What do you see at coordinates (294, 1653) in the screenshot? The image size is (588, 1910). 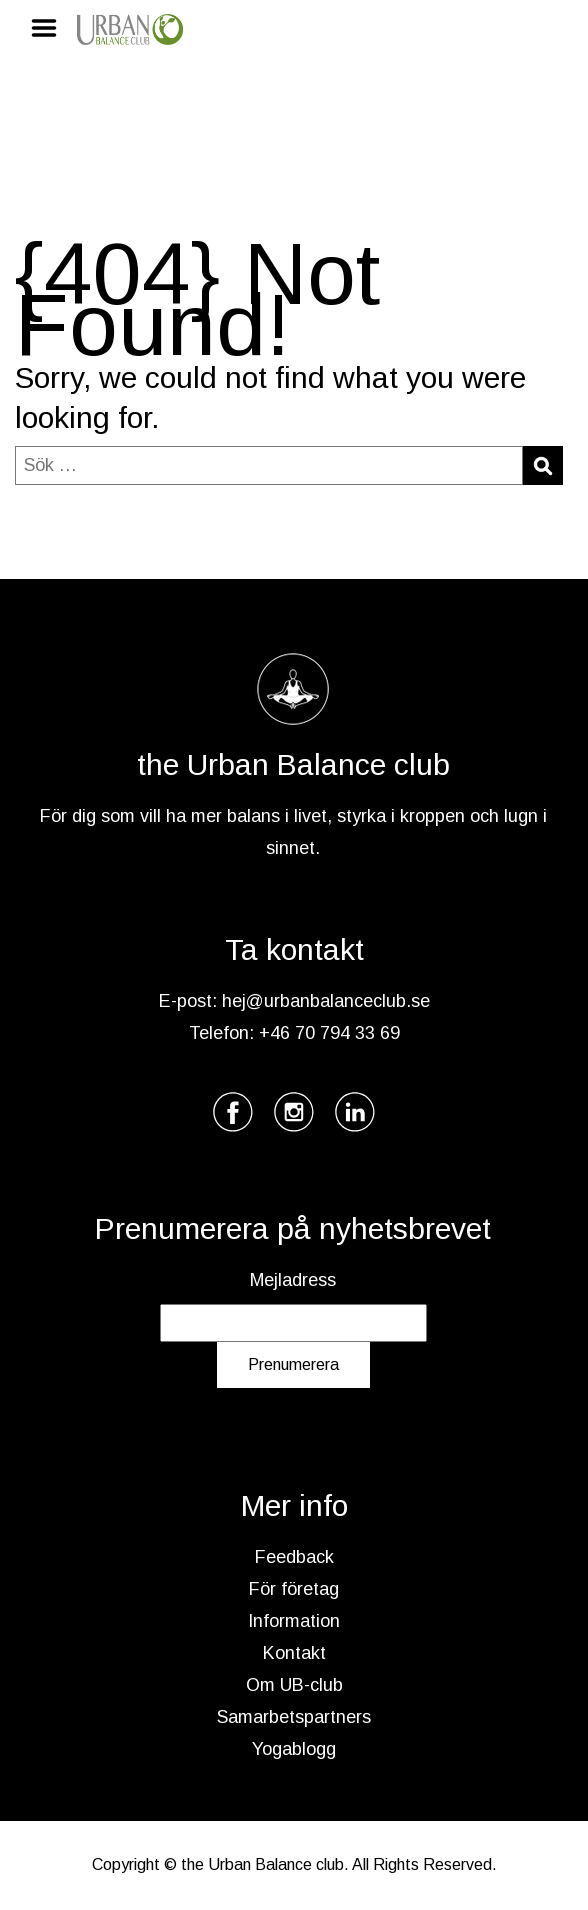 I see `Kontakt` at bounding box center [294, 1653].